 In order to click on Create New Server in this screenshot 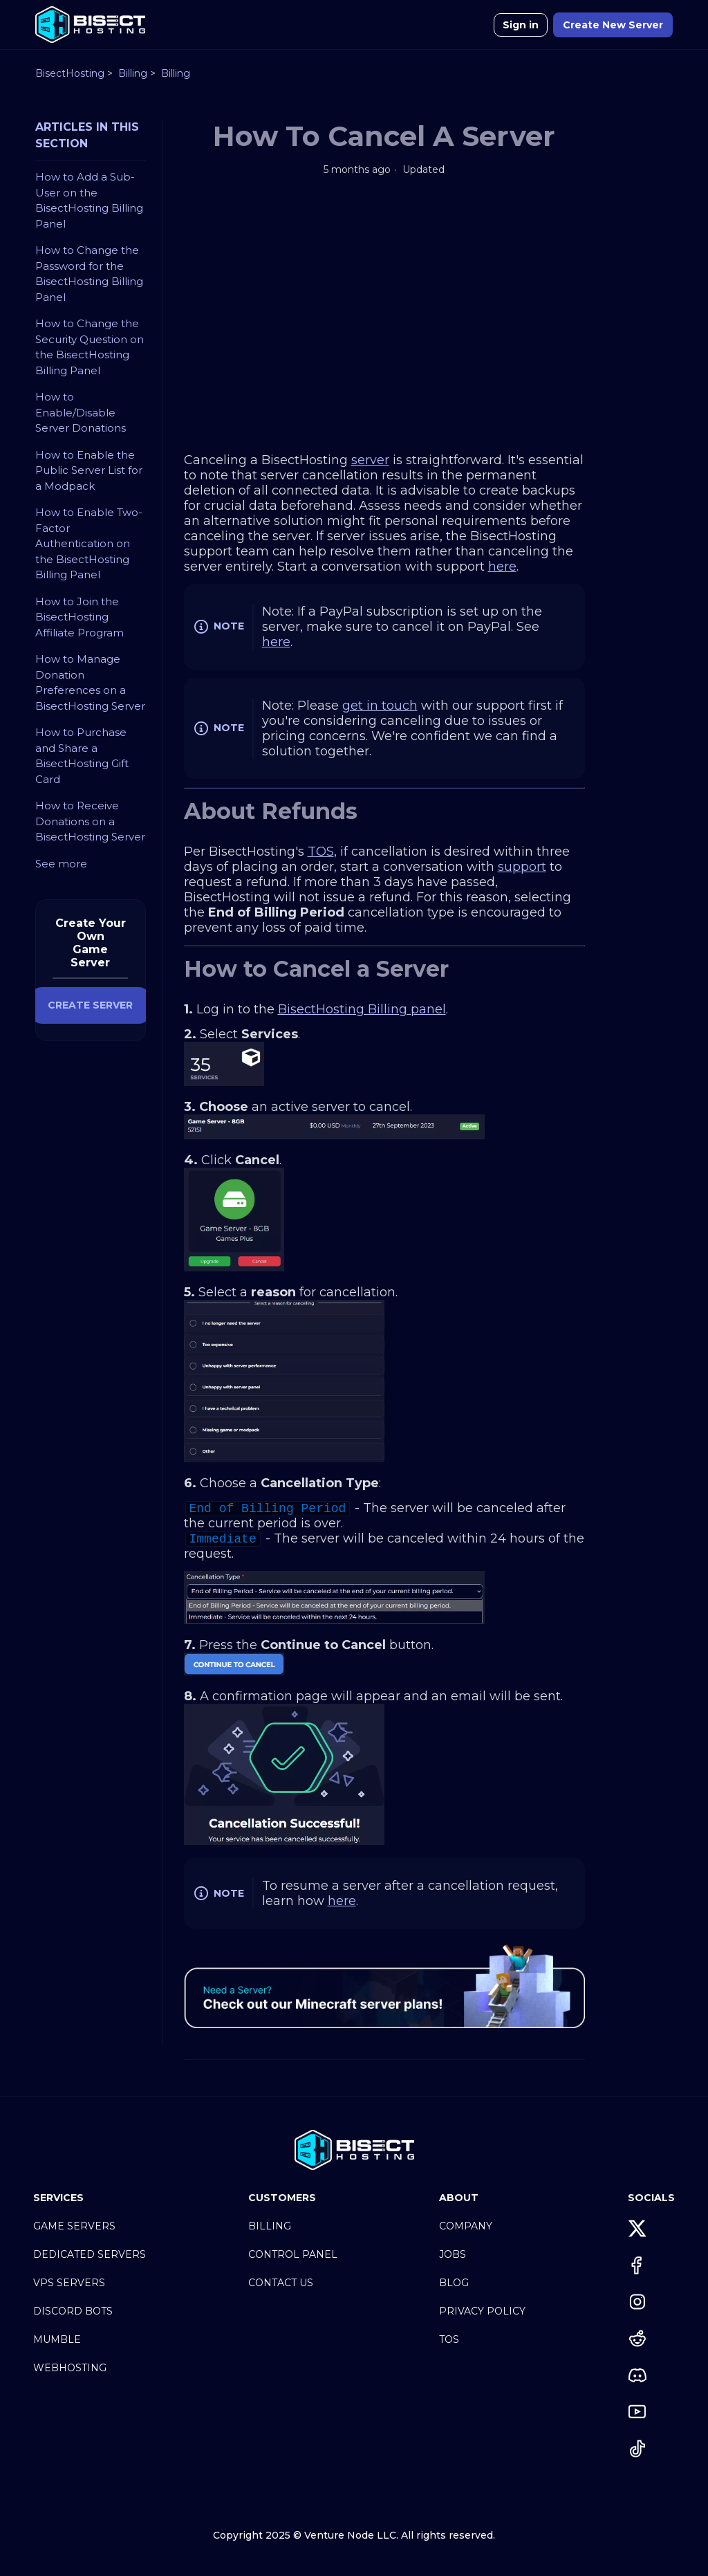, I will do `click(613, 25)`.